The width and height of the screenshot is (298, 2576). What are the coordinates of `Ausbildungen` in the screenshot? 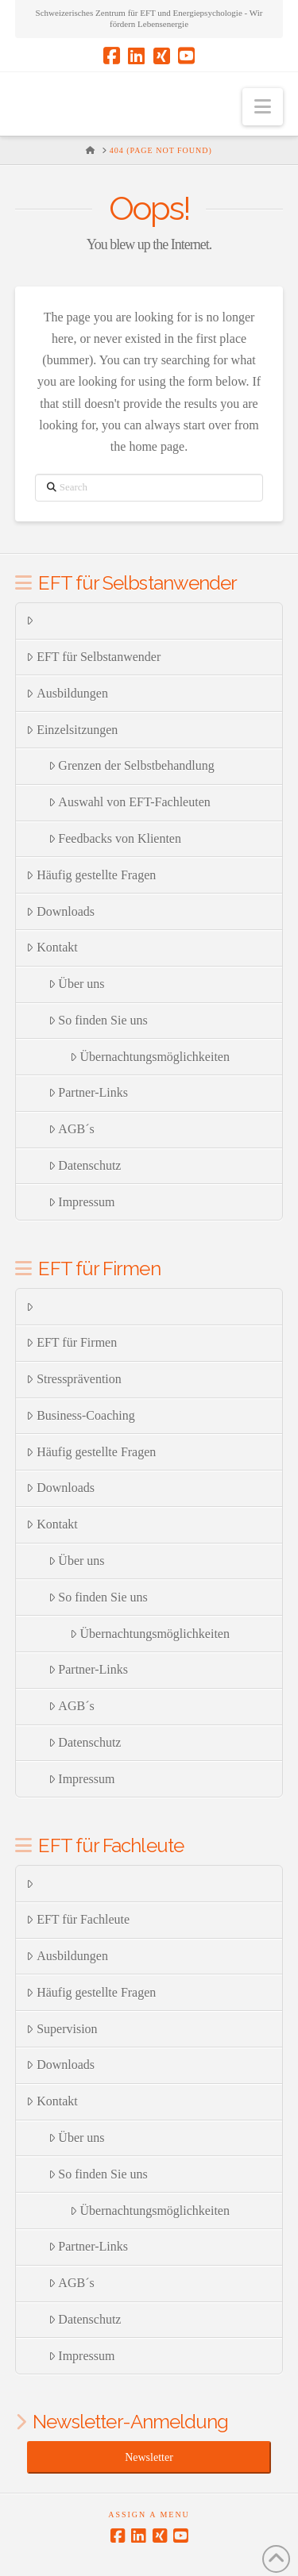 It's located at (67, 693).